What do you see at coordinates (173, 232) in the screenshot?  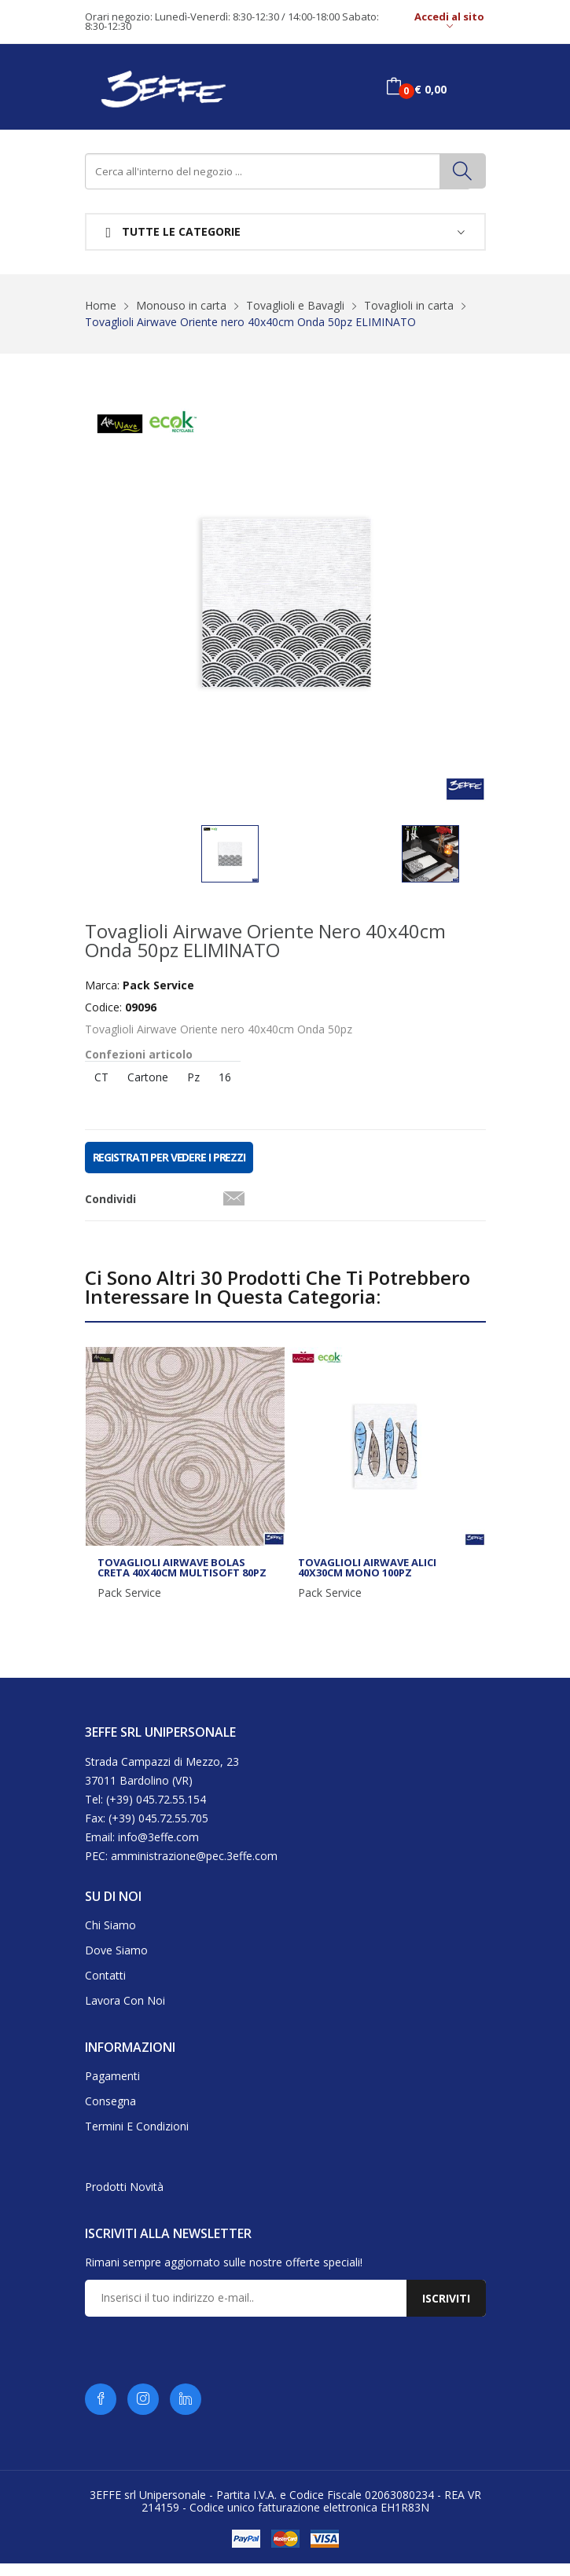 I see `Tutte le categorie` at bounding box center [173, 232].